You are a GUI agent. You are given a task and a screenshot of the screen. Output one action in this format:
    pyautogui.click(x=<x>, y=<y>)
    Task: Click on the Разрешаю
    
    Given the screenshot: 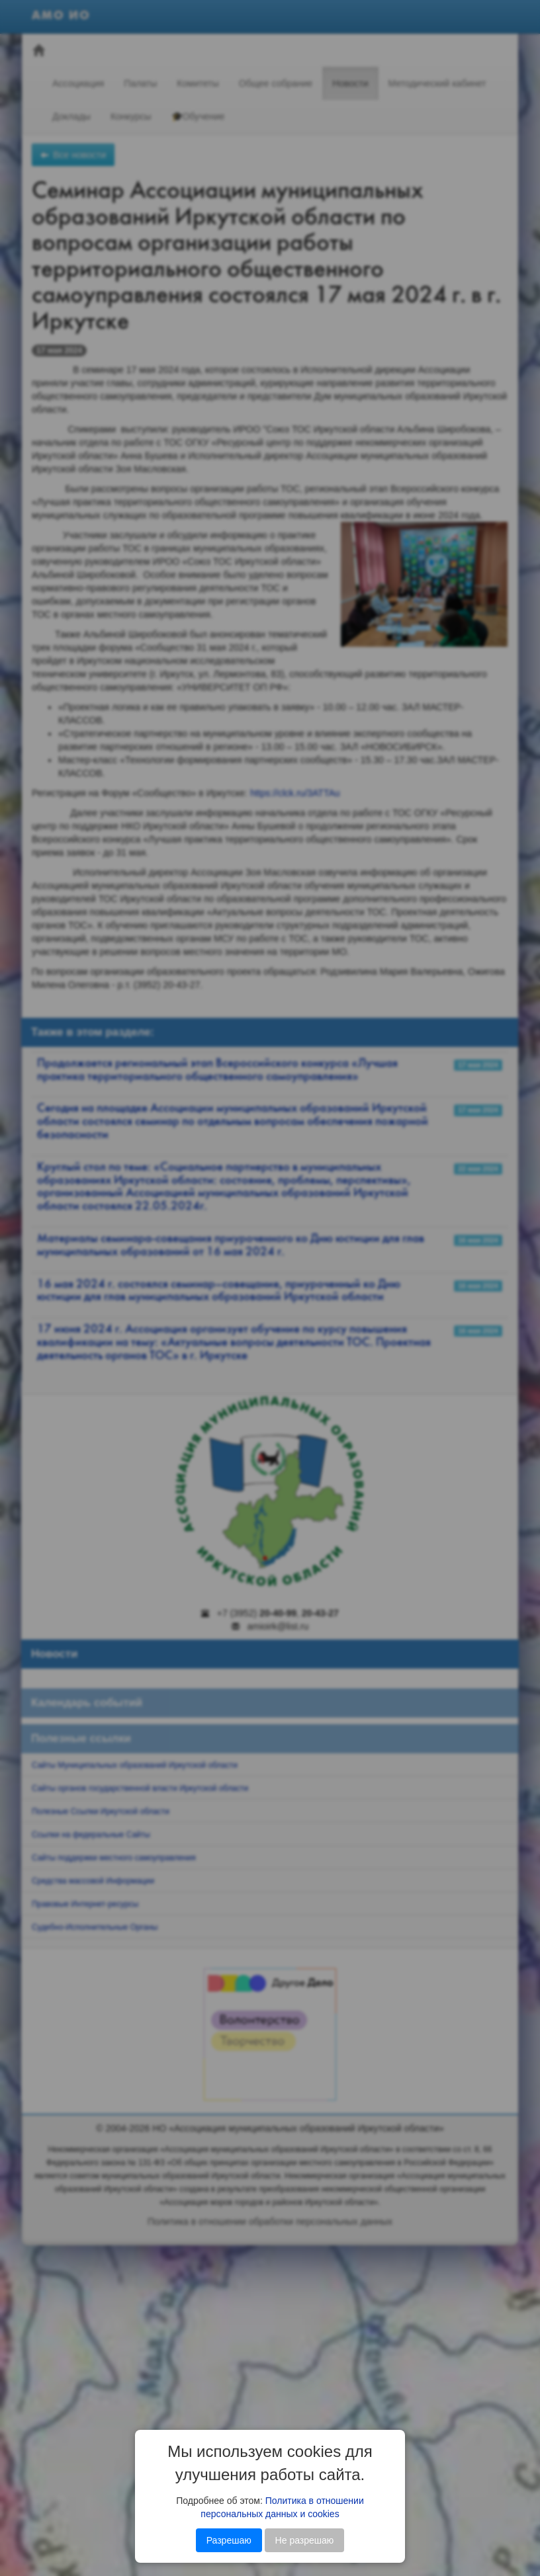 What is the action you would take?
    pyautogui.click(x=228, y=2540)
    